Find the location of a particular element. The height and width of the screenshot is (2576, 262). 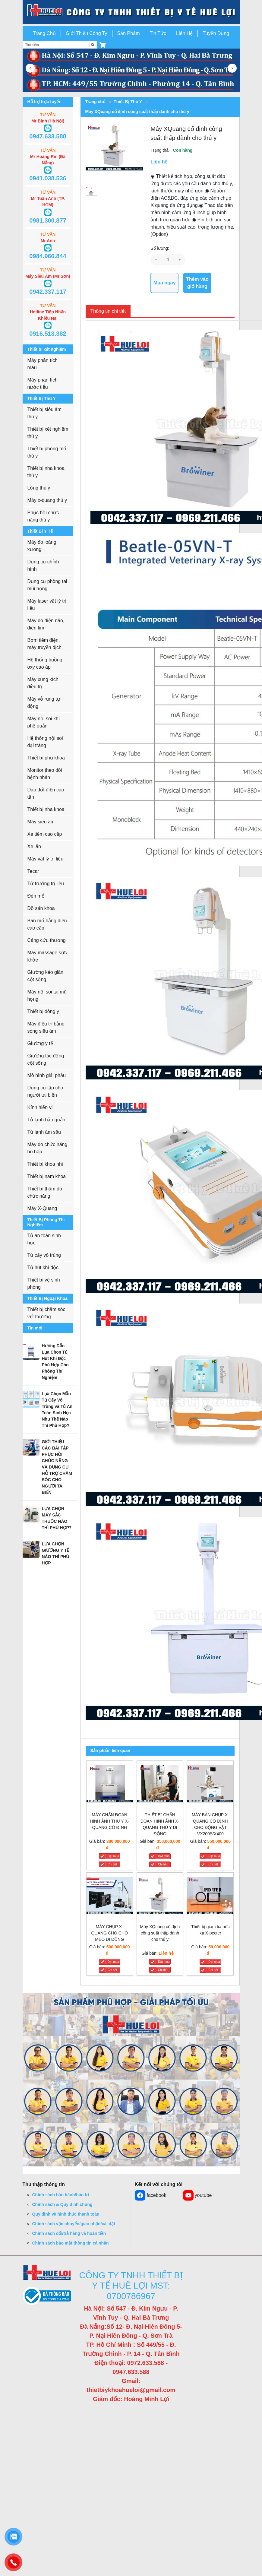

Dụng cụ chỉnh hình [button] is located at coordinates (43, 565).